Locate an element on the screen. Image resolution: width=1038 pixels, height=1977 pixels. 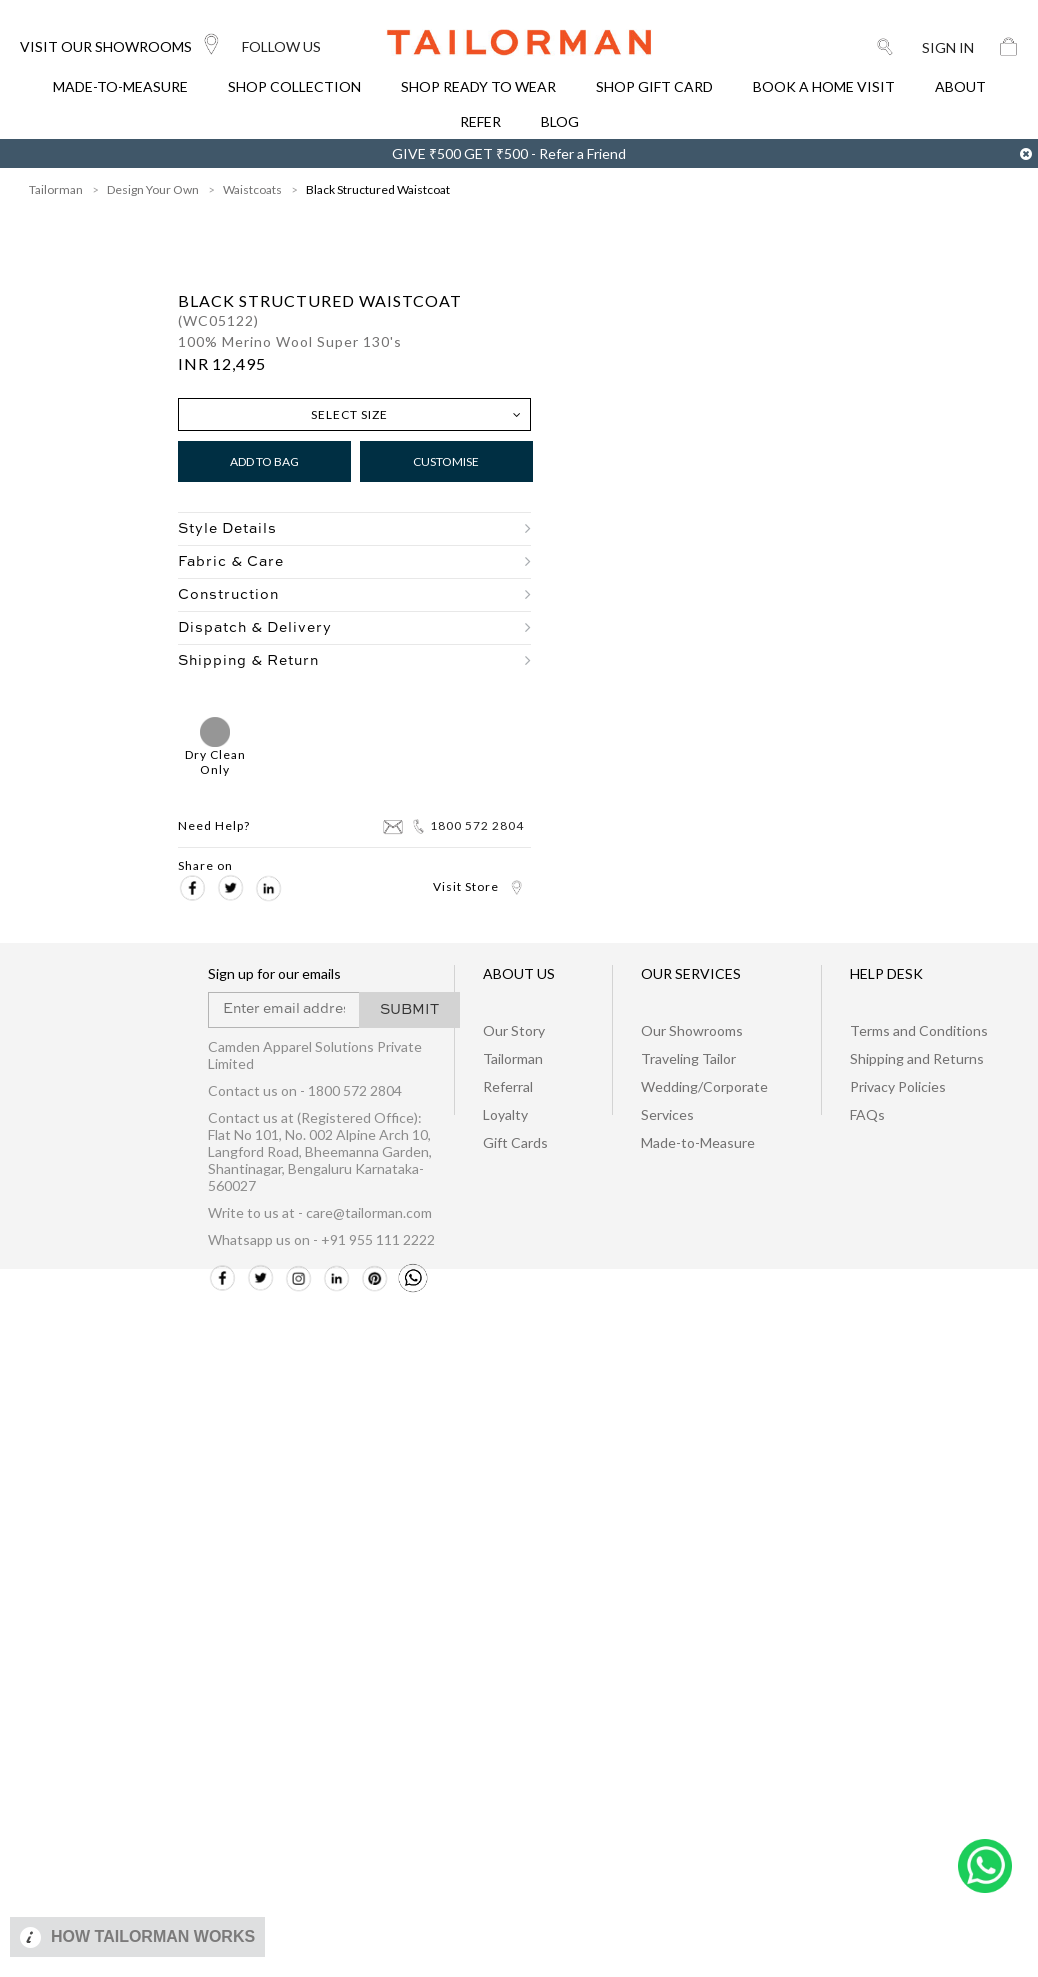
Gift Cards is located at coordinates (515, 1142).